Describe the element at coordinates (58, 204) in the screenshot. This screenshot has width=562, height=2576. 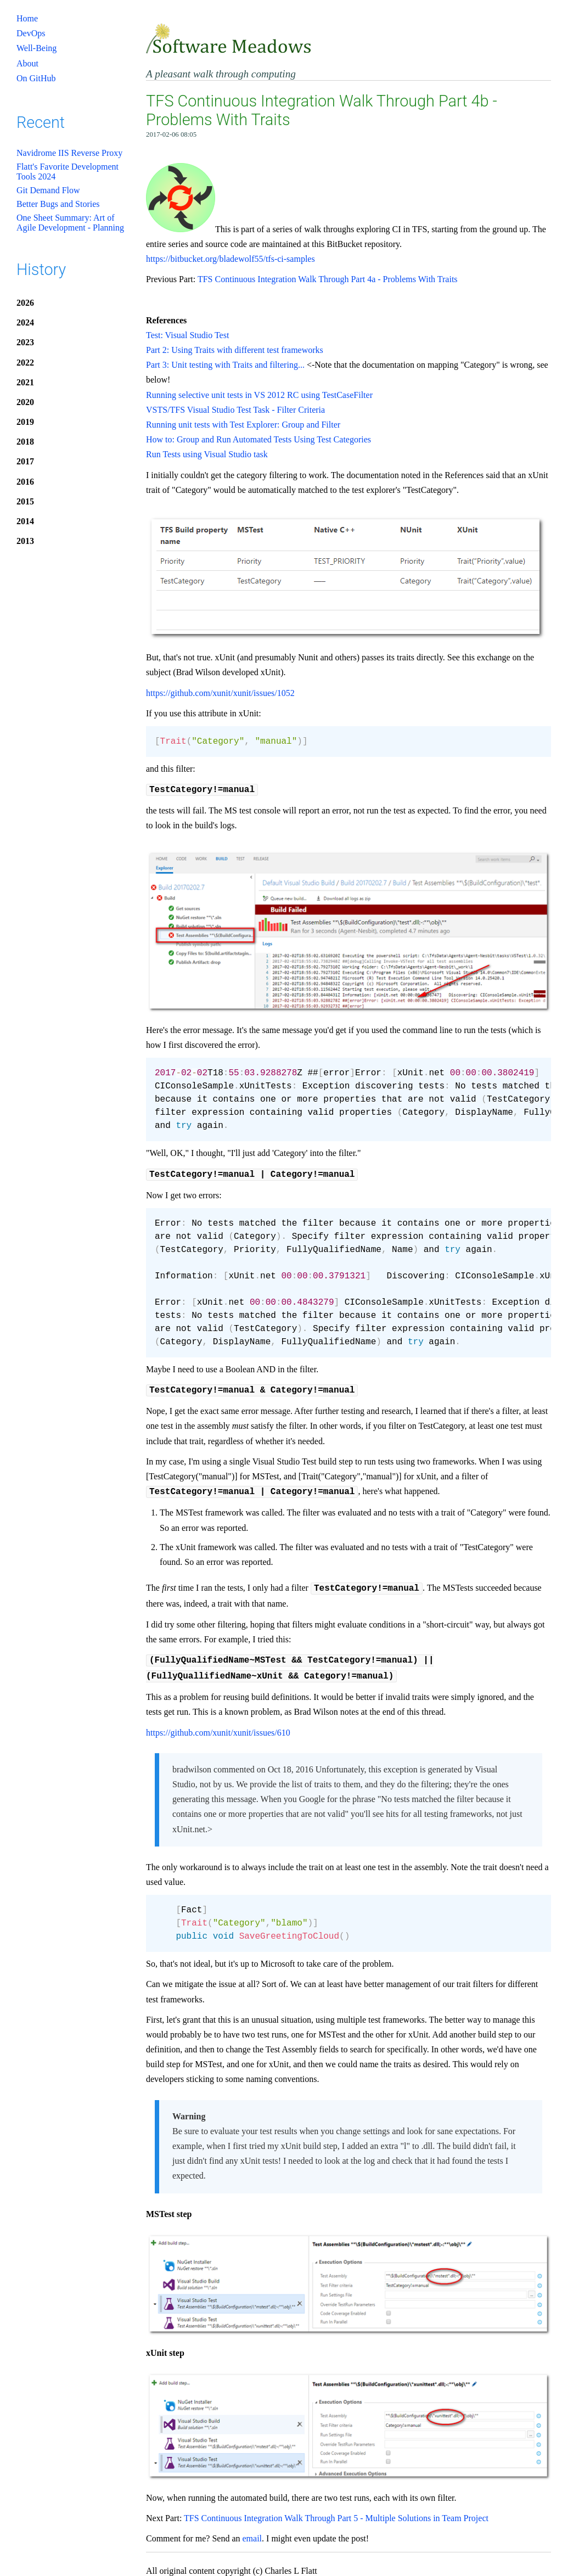
I see `Better Bugs and Stories` at that location.